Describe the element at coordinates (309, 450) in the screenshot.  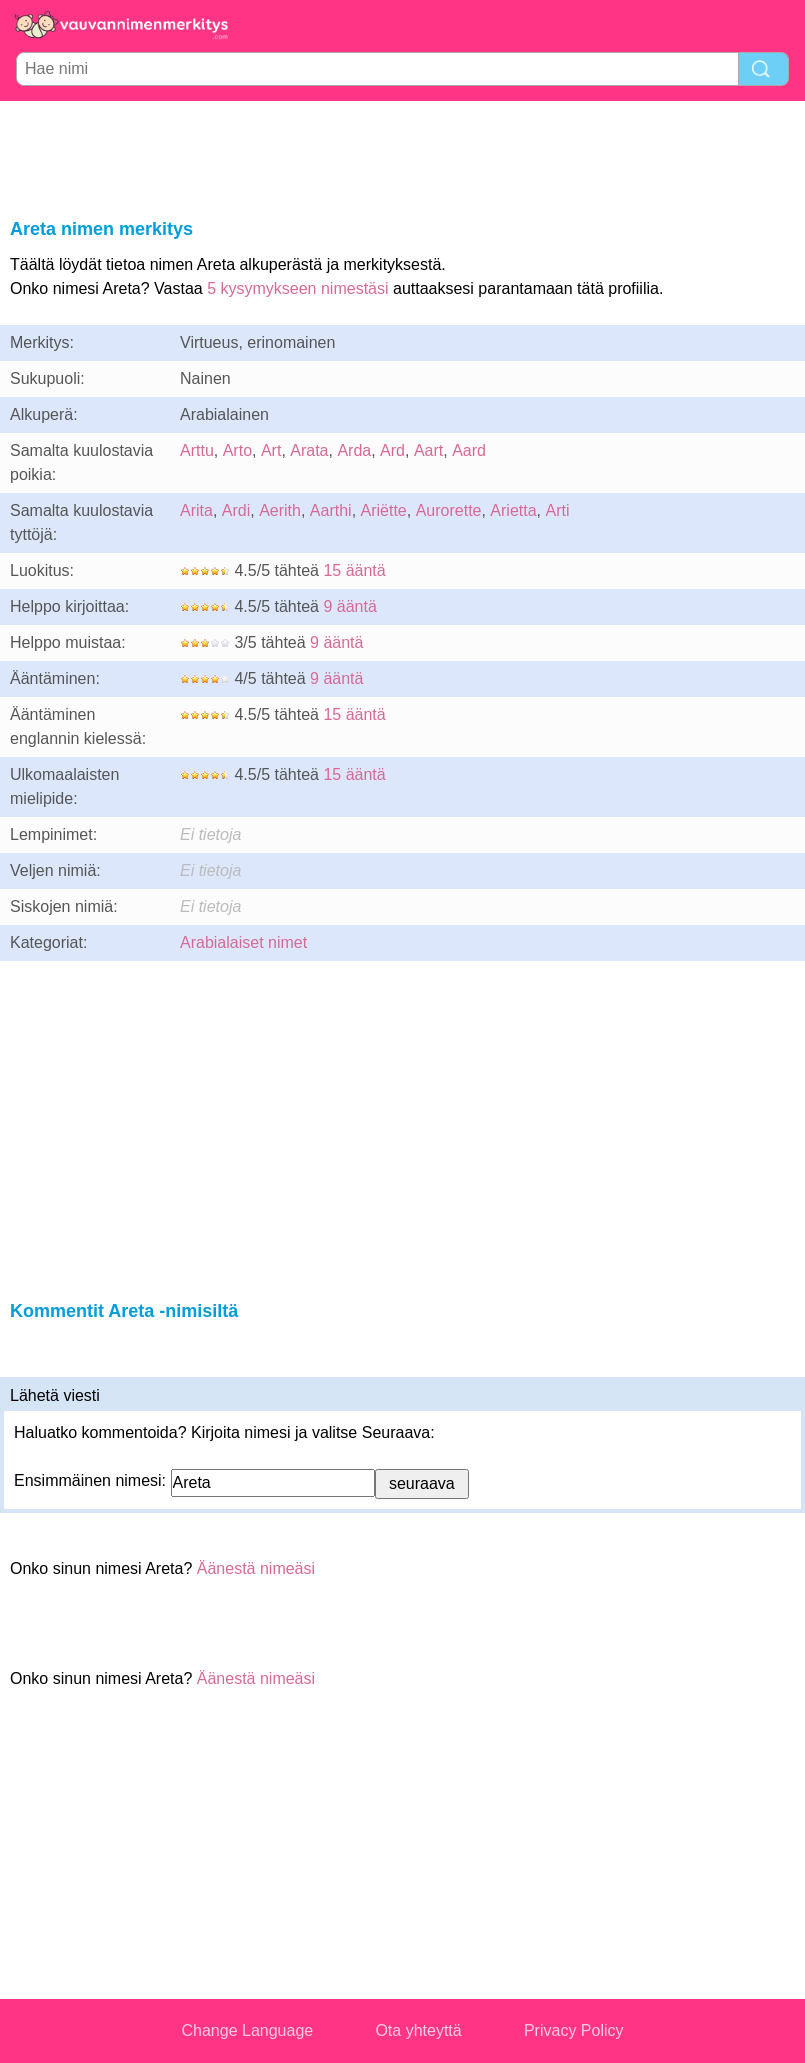
I see `Arata` at that location.